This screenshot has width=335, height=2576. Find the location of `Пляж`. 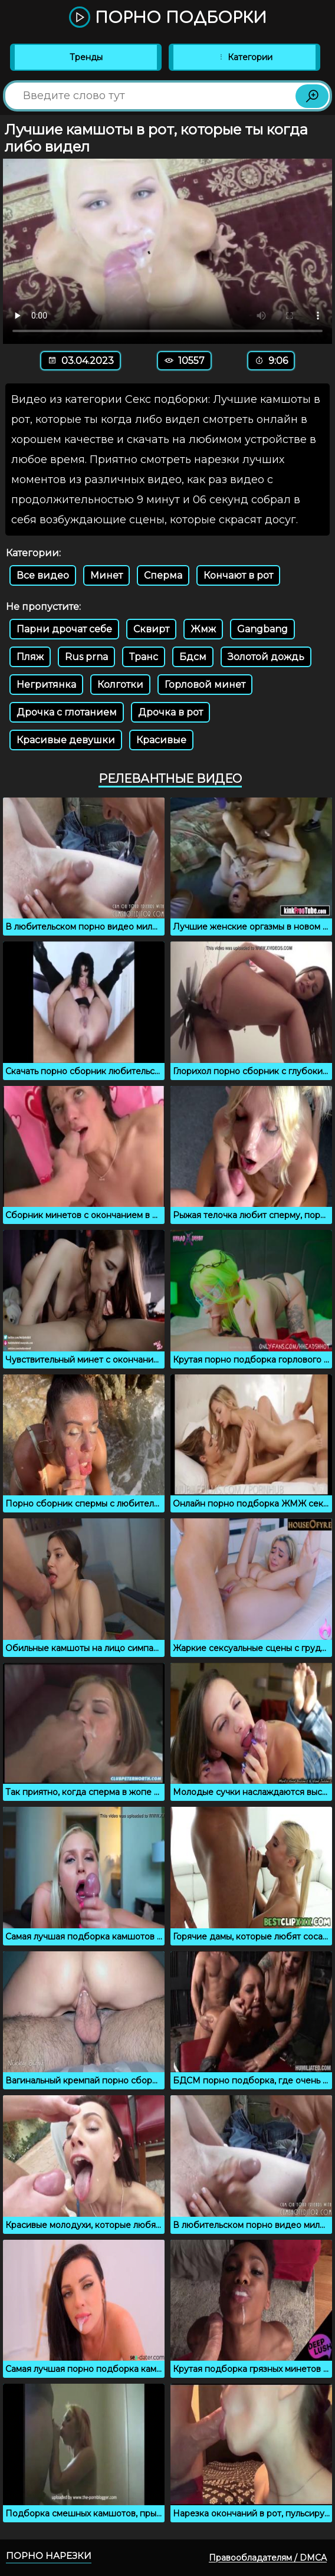

Пляж is located at coordinates (30, 656).